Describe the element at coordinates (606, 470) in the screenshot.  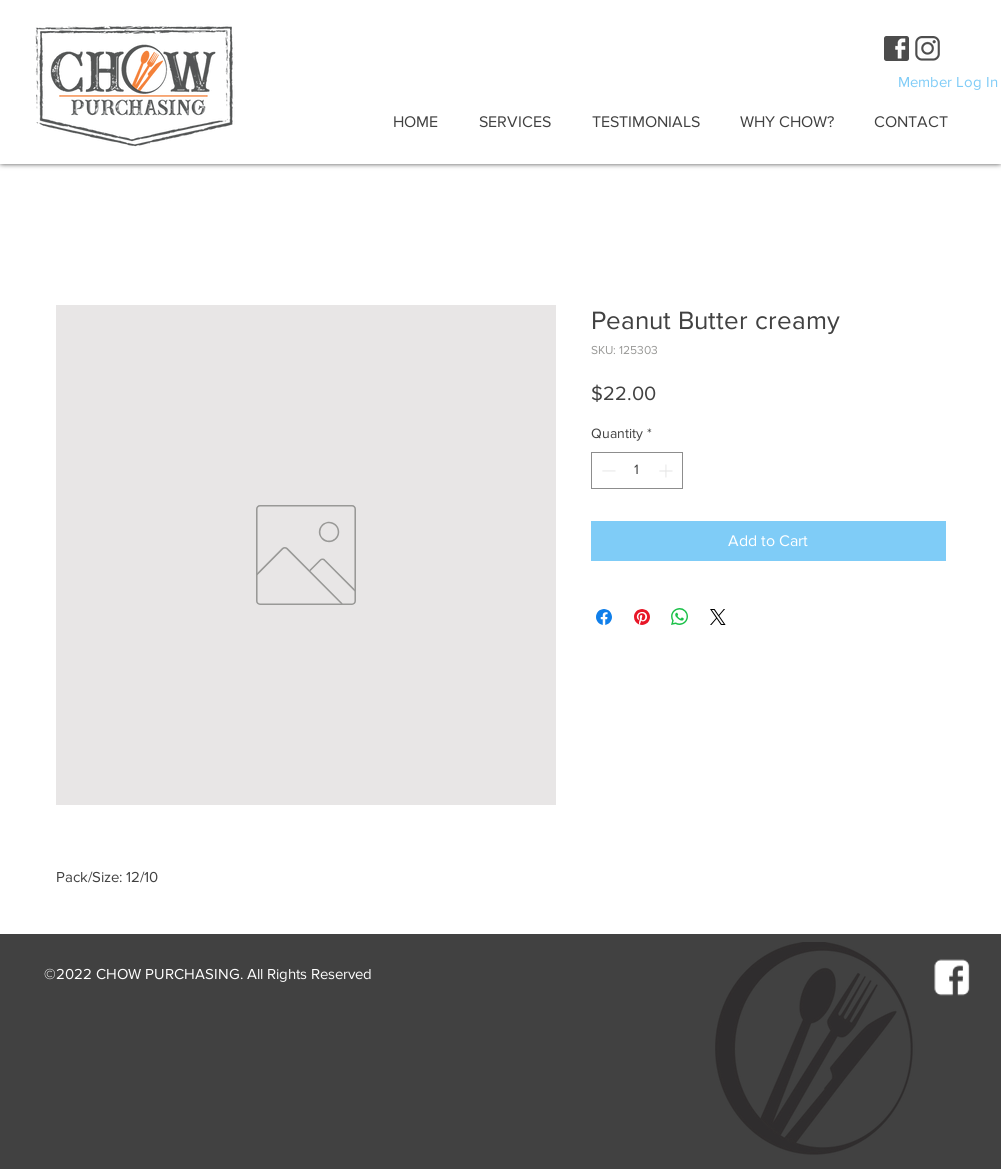
I see `[Decrement]` at that location.